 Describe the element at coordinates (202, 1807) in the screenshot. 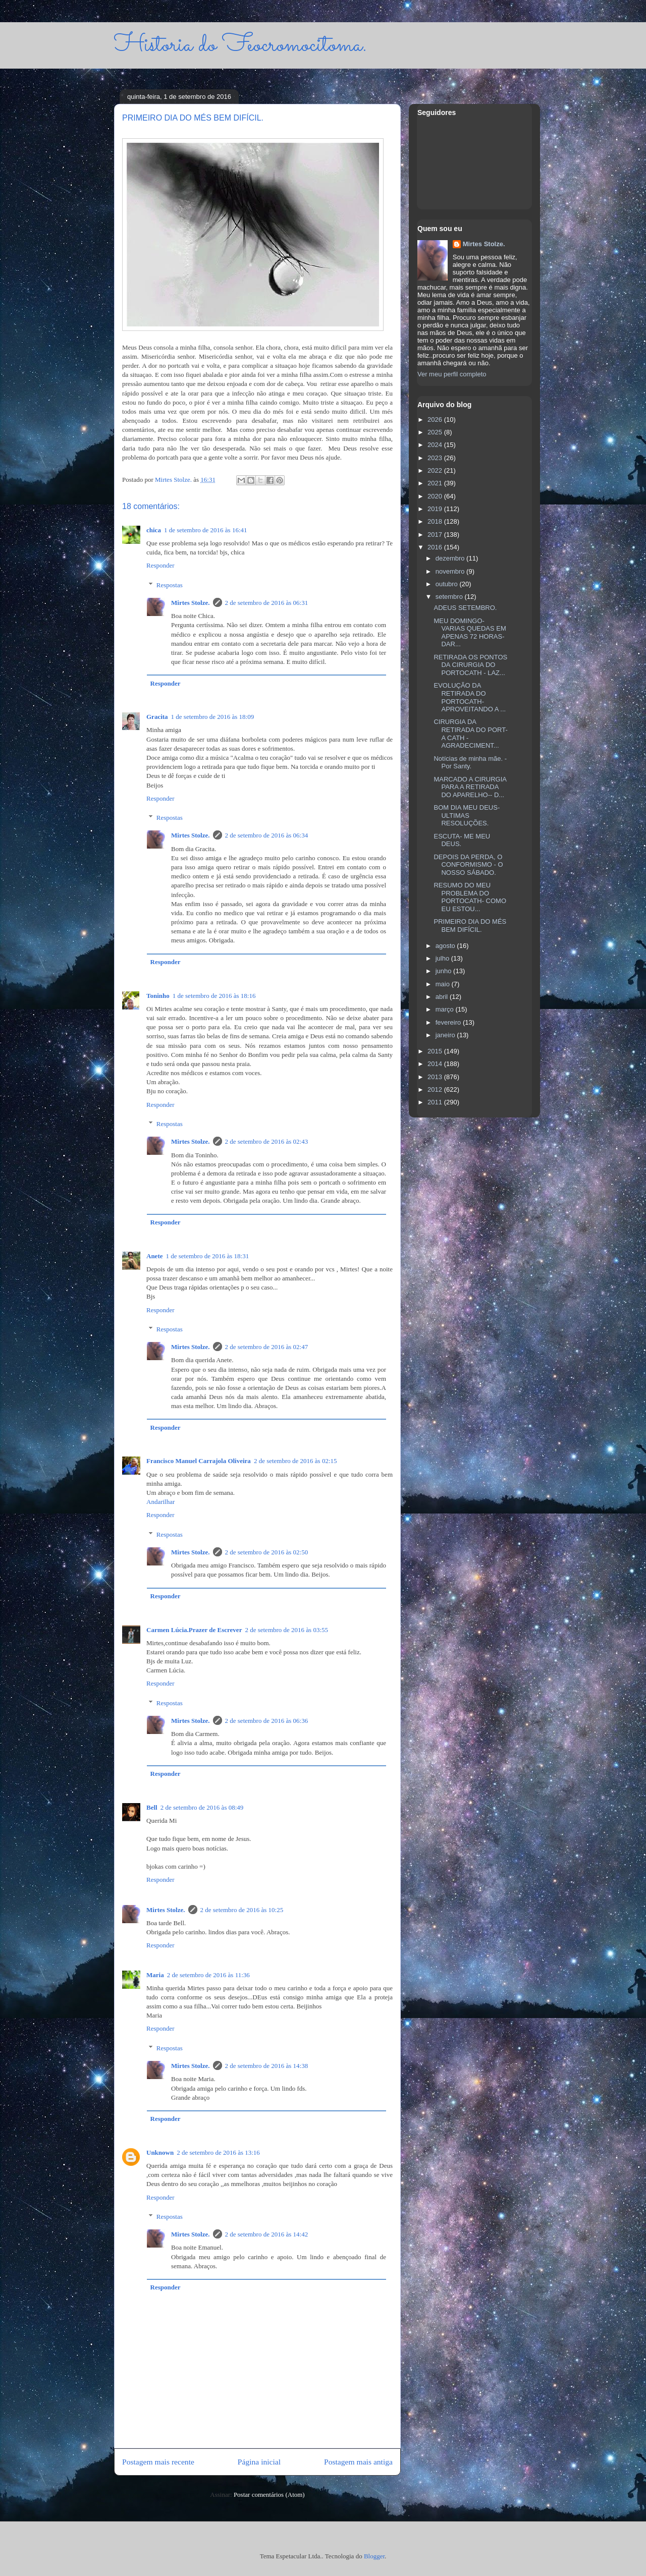

I see `2 de setembro de 2016 às 08:49` at that location.